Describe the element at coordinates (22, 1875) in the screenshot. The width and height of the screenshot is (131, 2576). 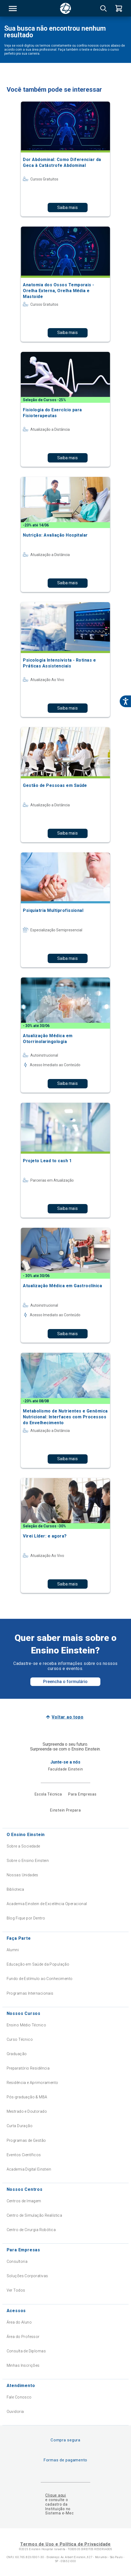
I see `Nossas Unidades` at that location.